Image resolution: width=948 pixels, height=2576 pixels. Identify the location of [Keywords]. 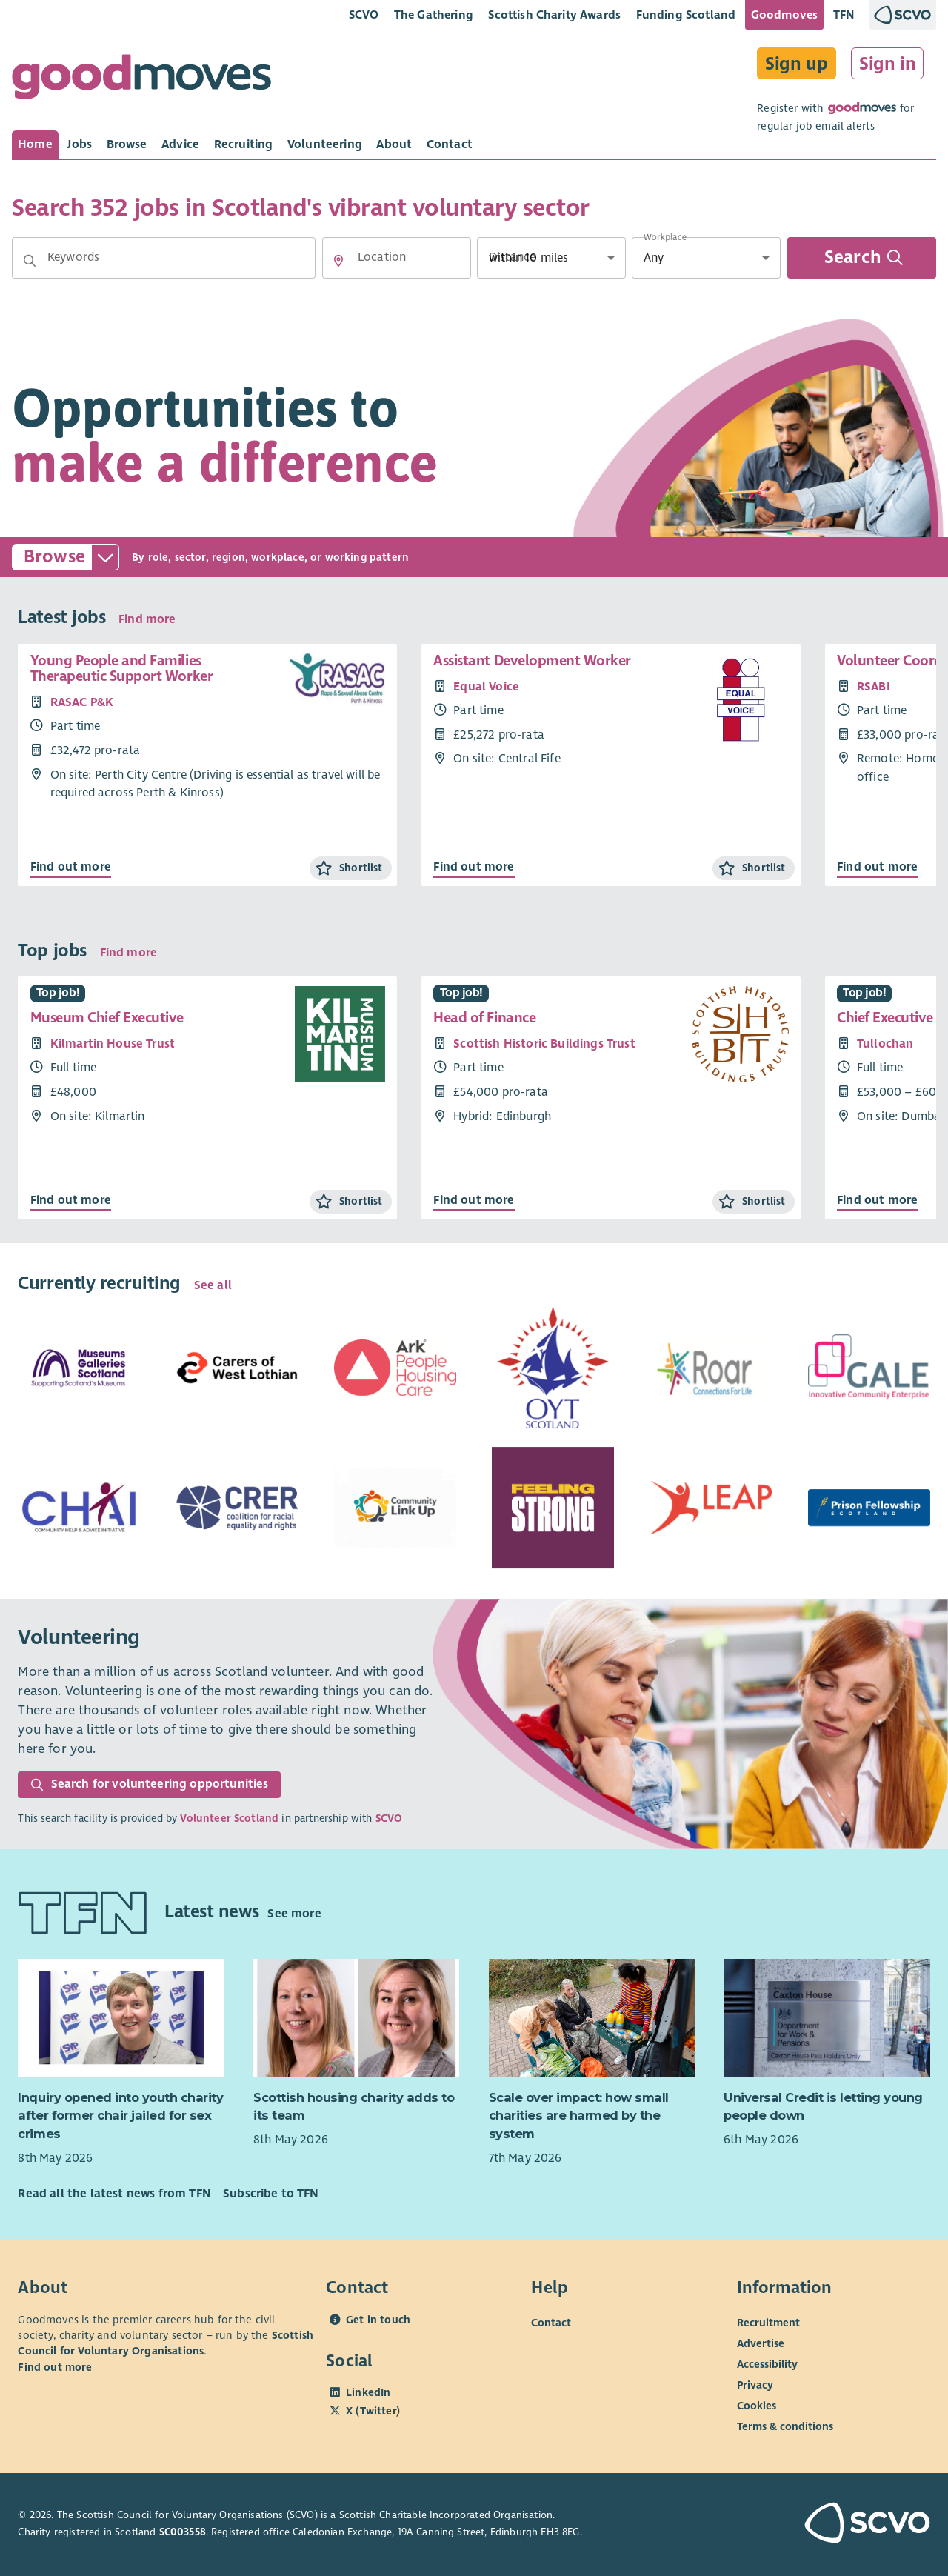
(164, 258).